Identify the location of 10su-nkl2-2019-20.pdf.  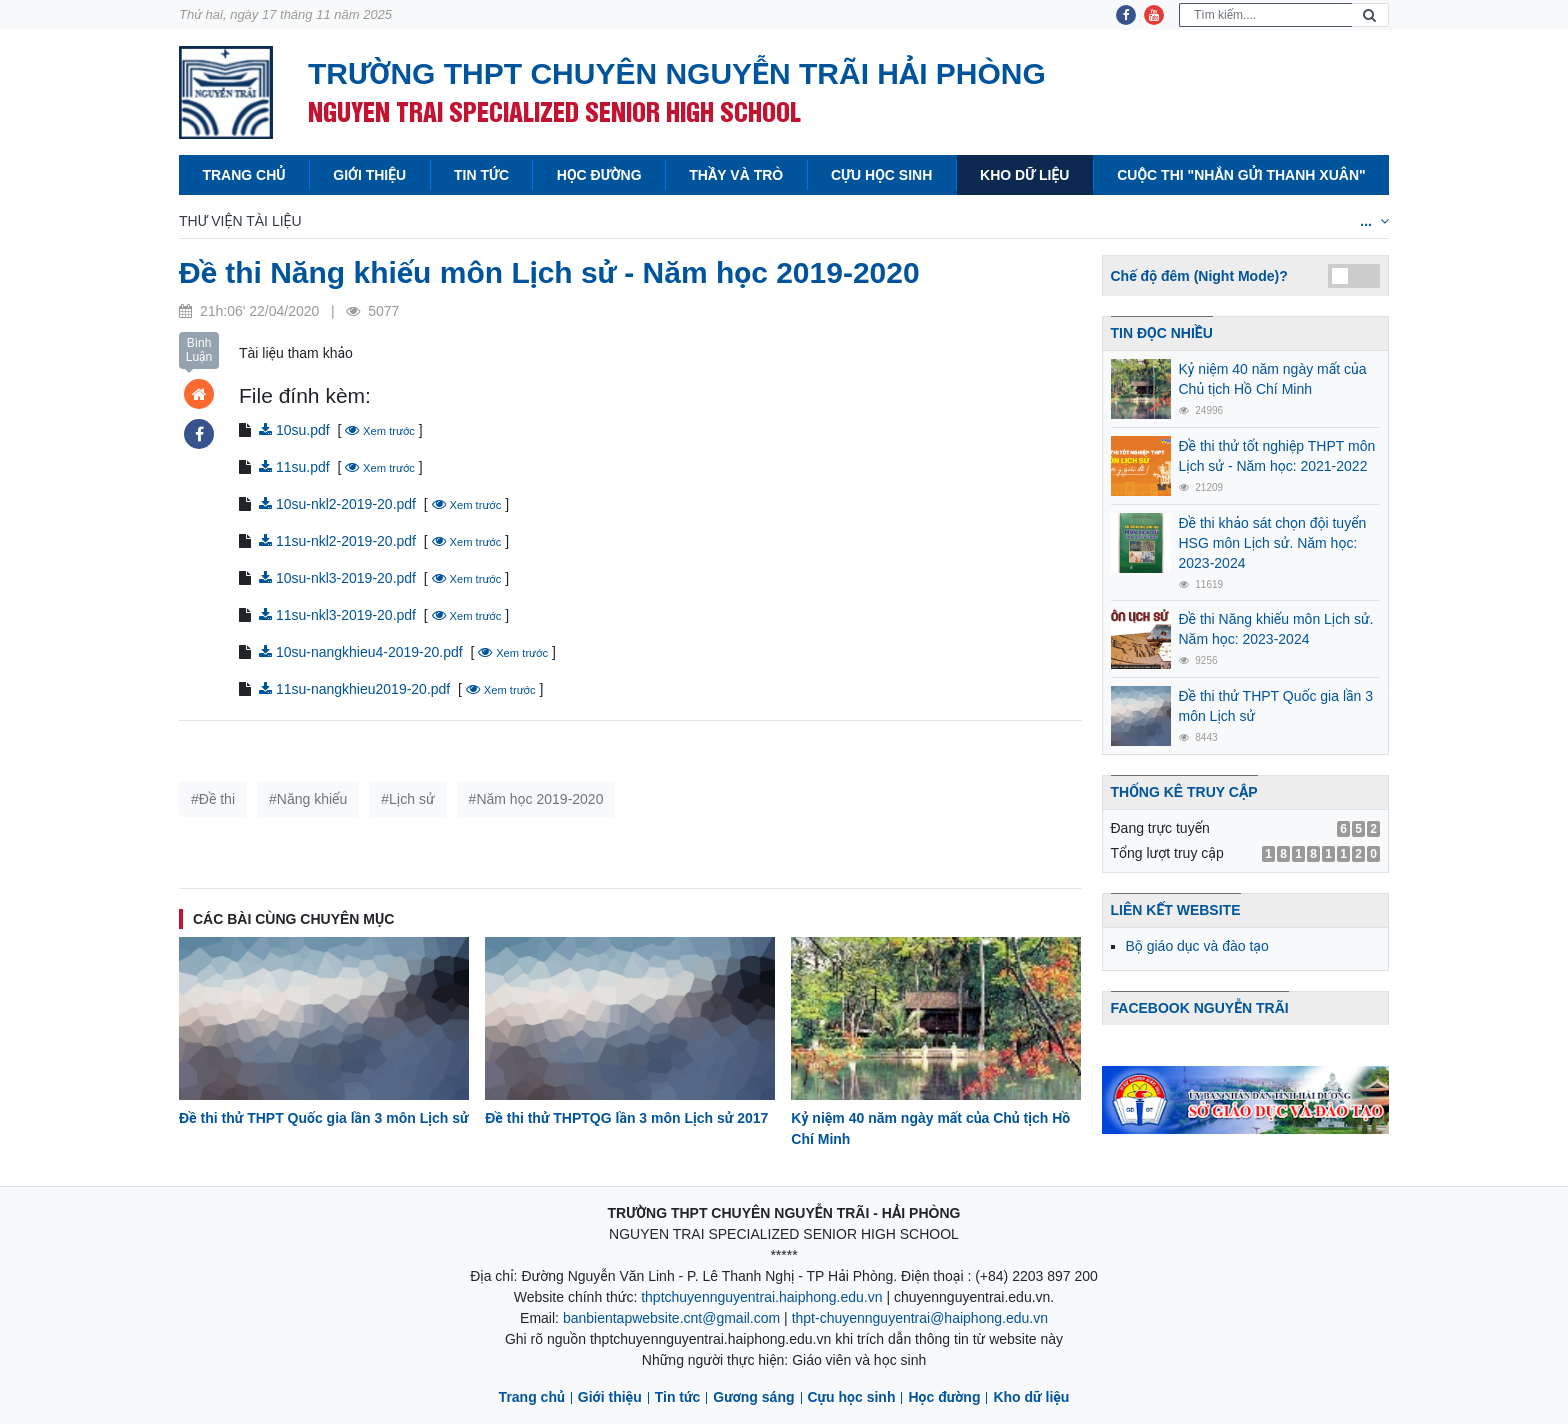
(337, 504).